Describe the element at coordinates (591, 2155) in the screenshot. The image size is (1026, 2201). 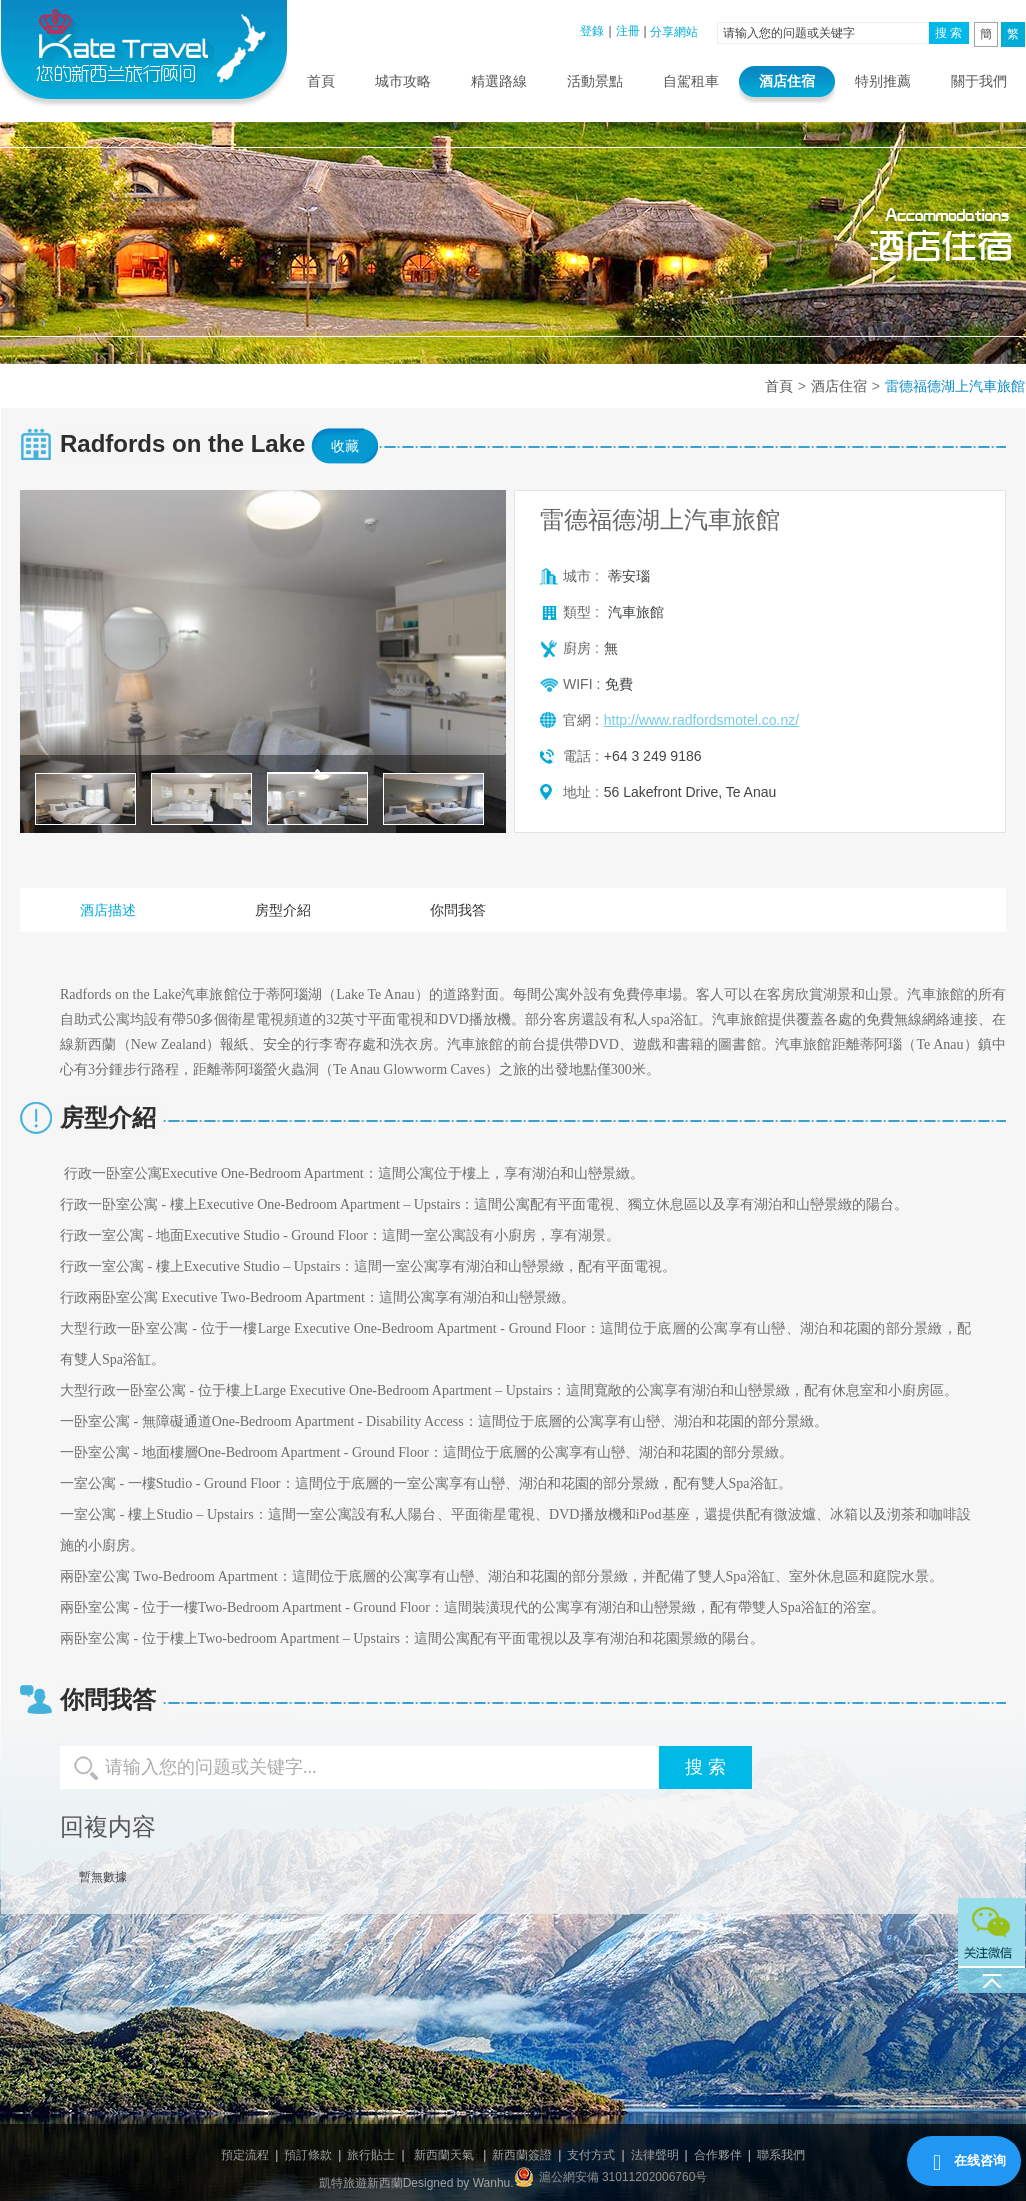
I see `支付方式` at that location.